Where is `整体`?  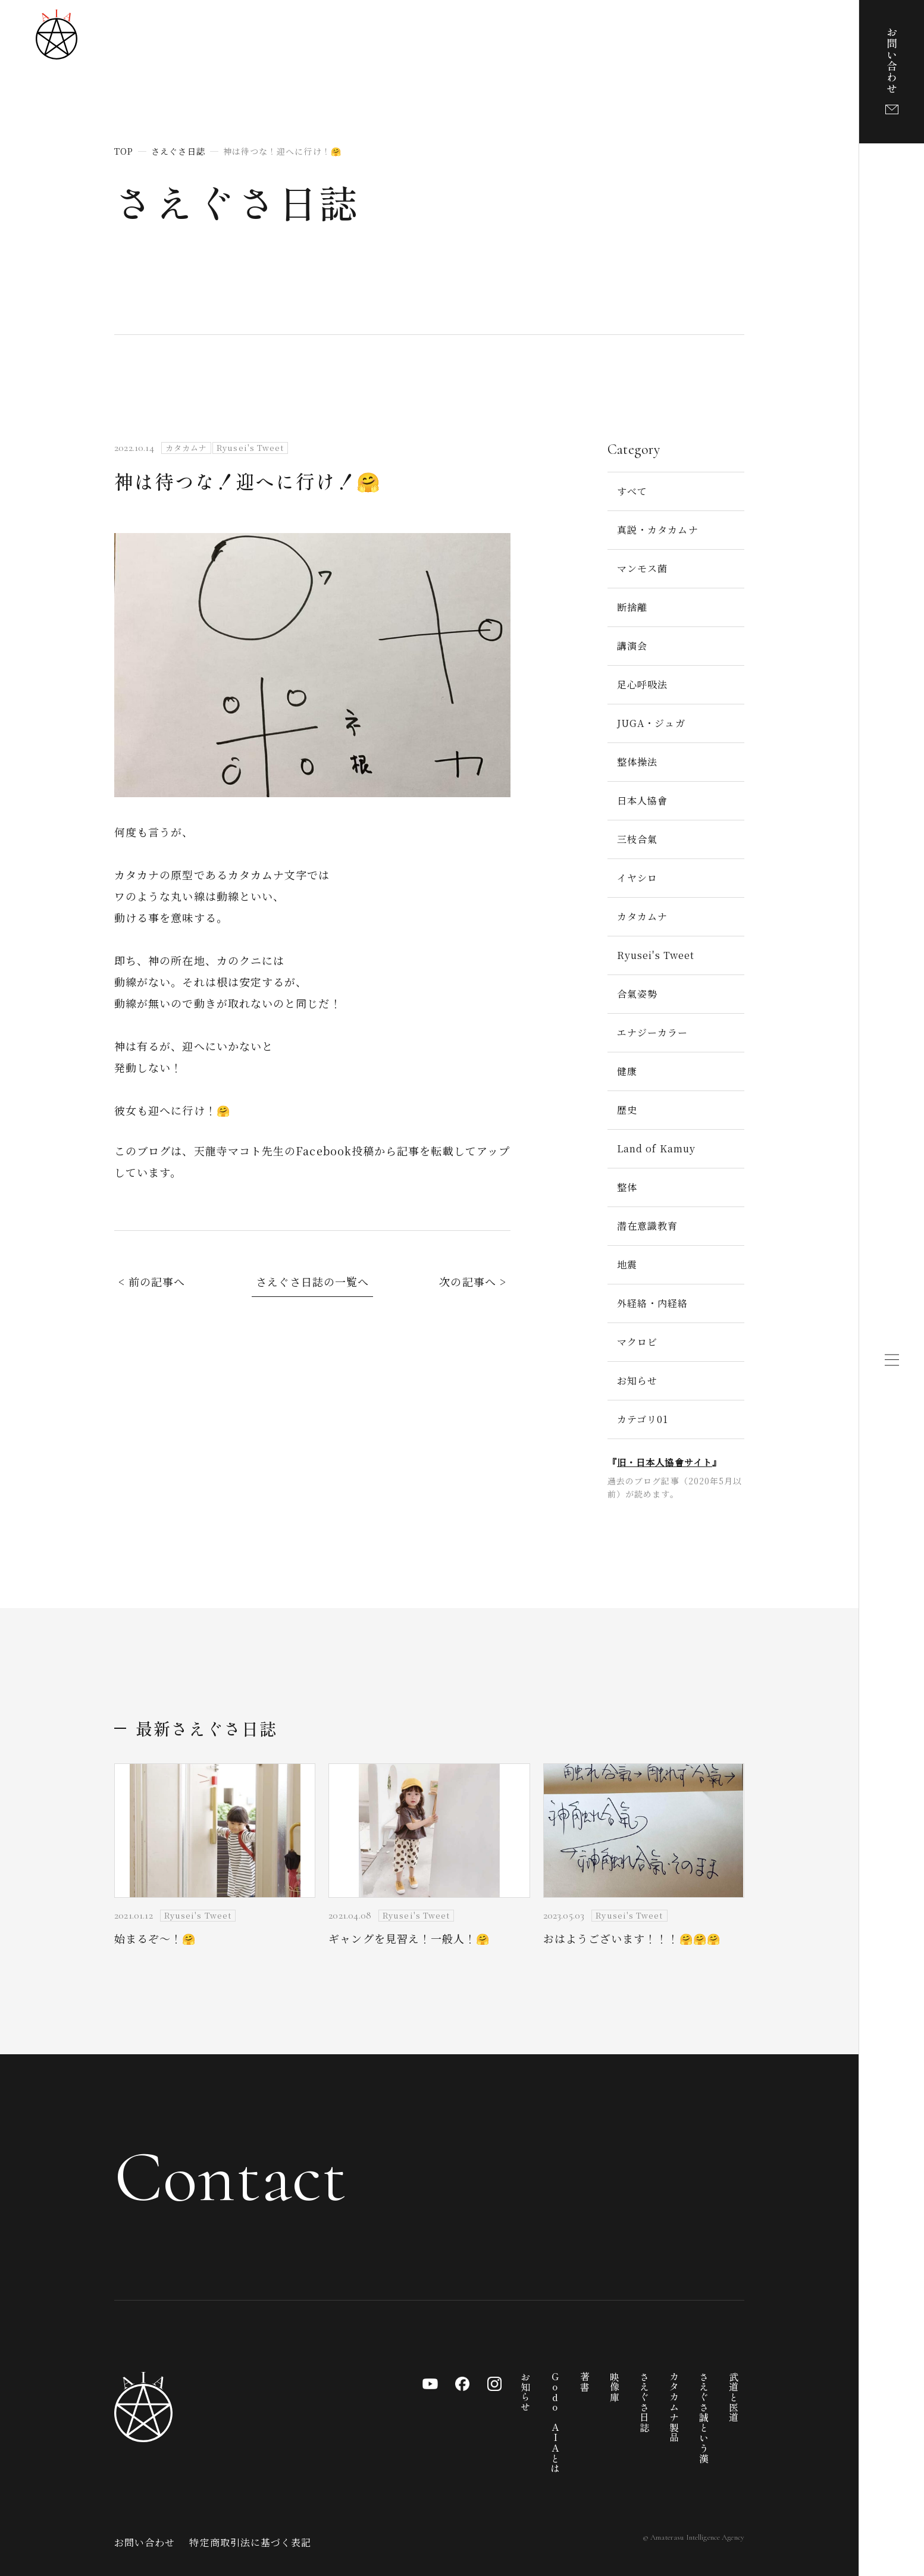 整体 is located at coordinates (627, 1187).